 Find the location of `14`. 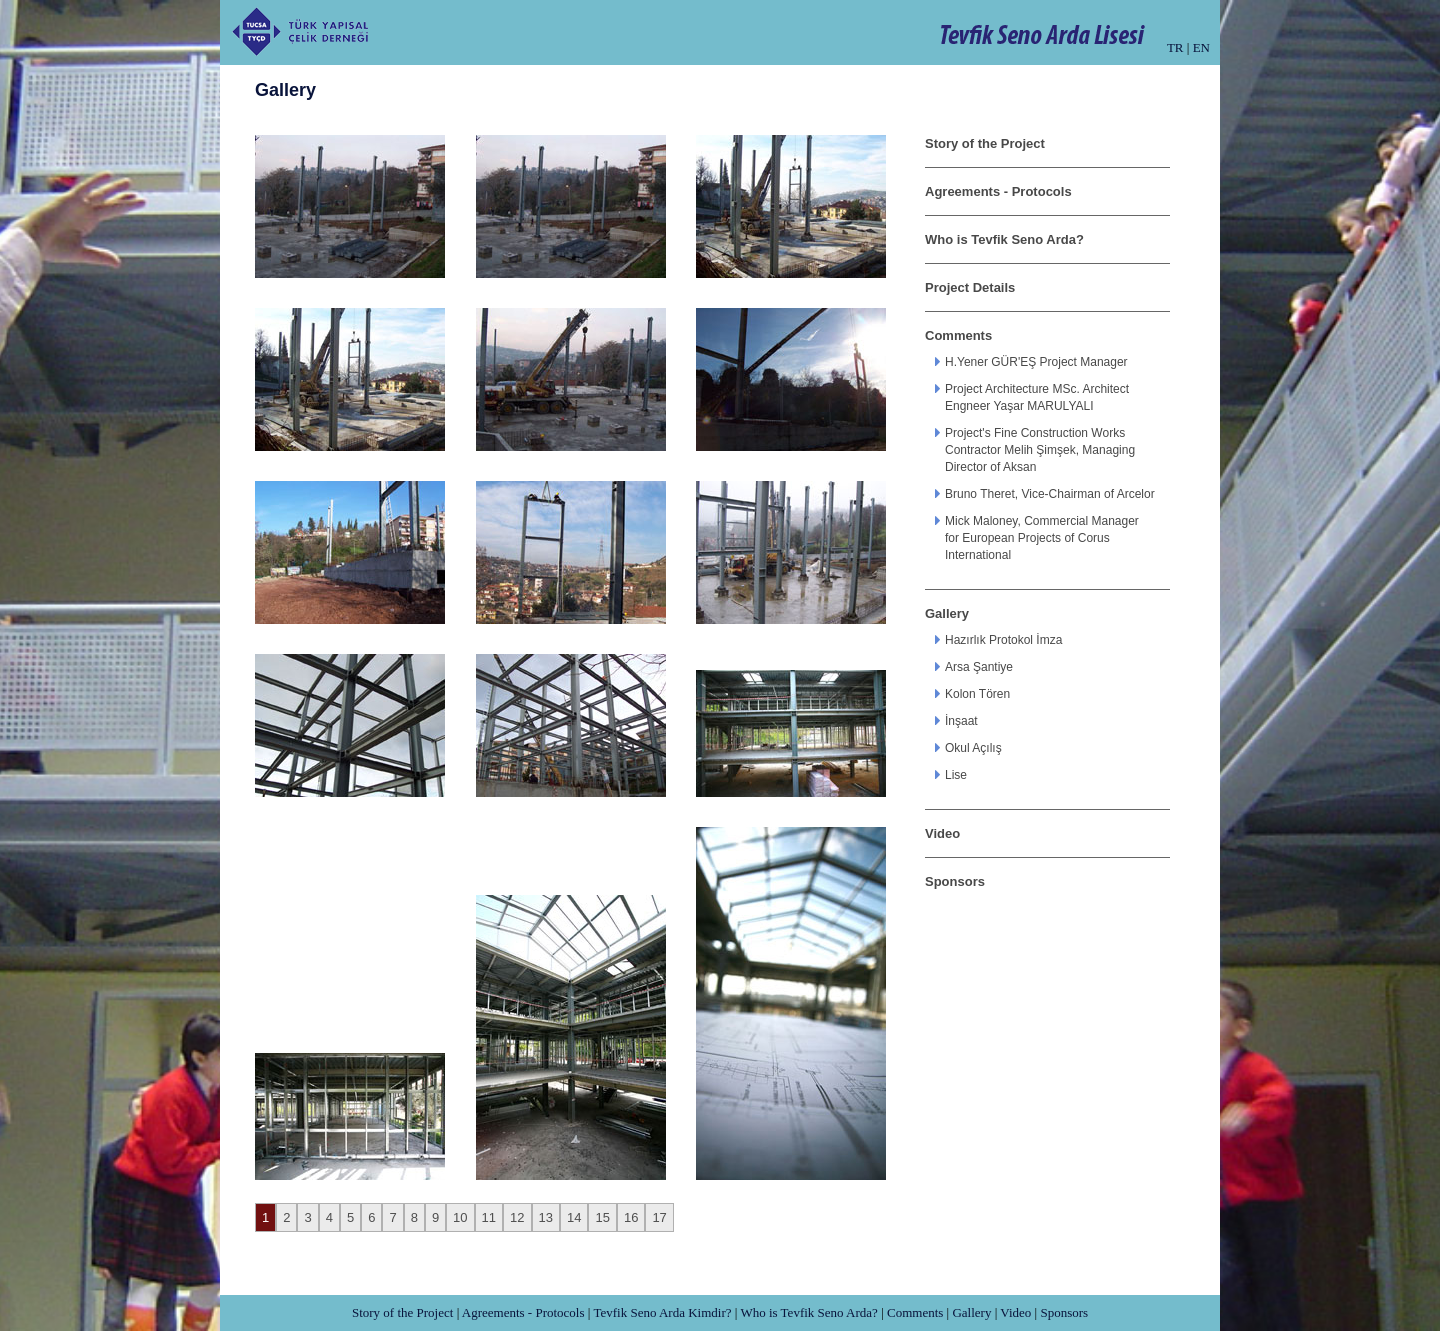

14 is located at coordinates (574, 1217).